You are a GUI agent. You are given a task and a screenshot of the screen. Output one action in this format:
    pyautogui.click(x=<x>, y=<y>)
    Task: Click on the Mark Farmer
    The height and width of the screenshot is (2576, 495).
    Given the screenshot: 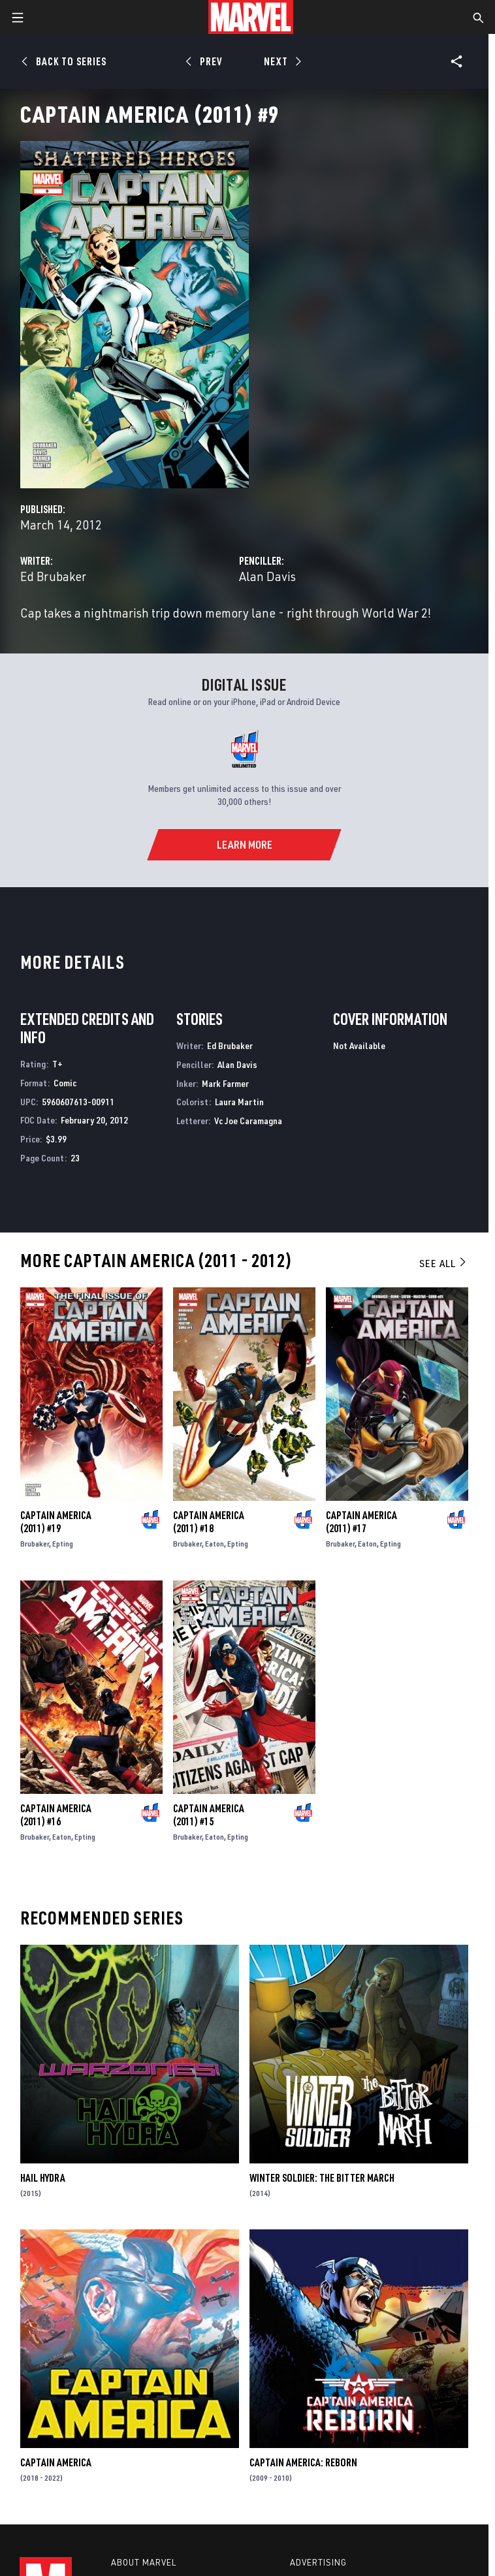 What is the action you would take?
    pyautogui.click(x=225, y=1083)
    